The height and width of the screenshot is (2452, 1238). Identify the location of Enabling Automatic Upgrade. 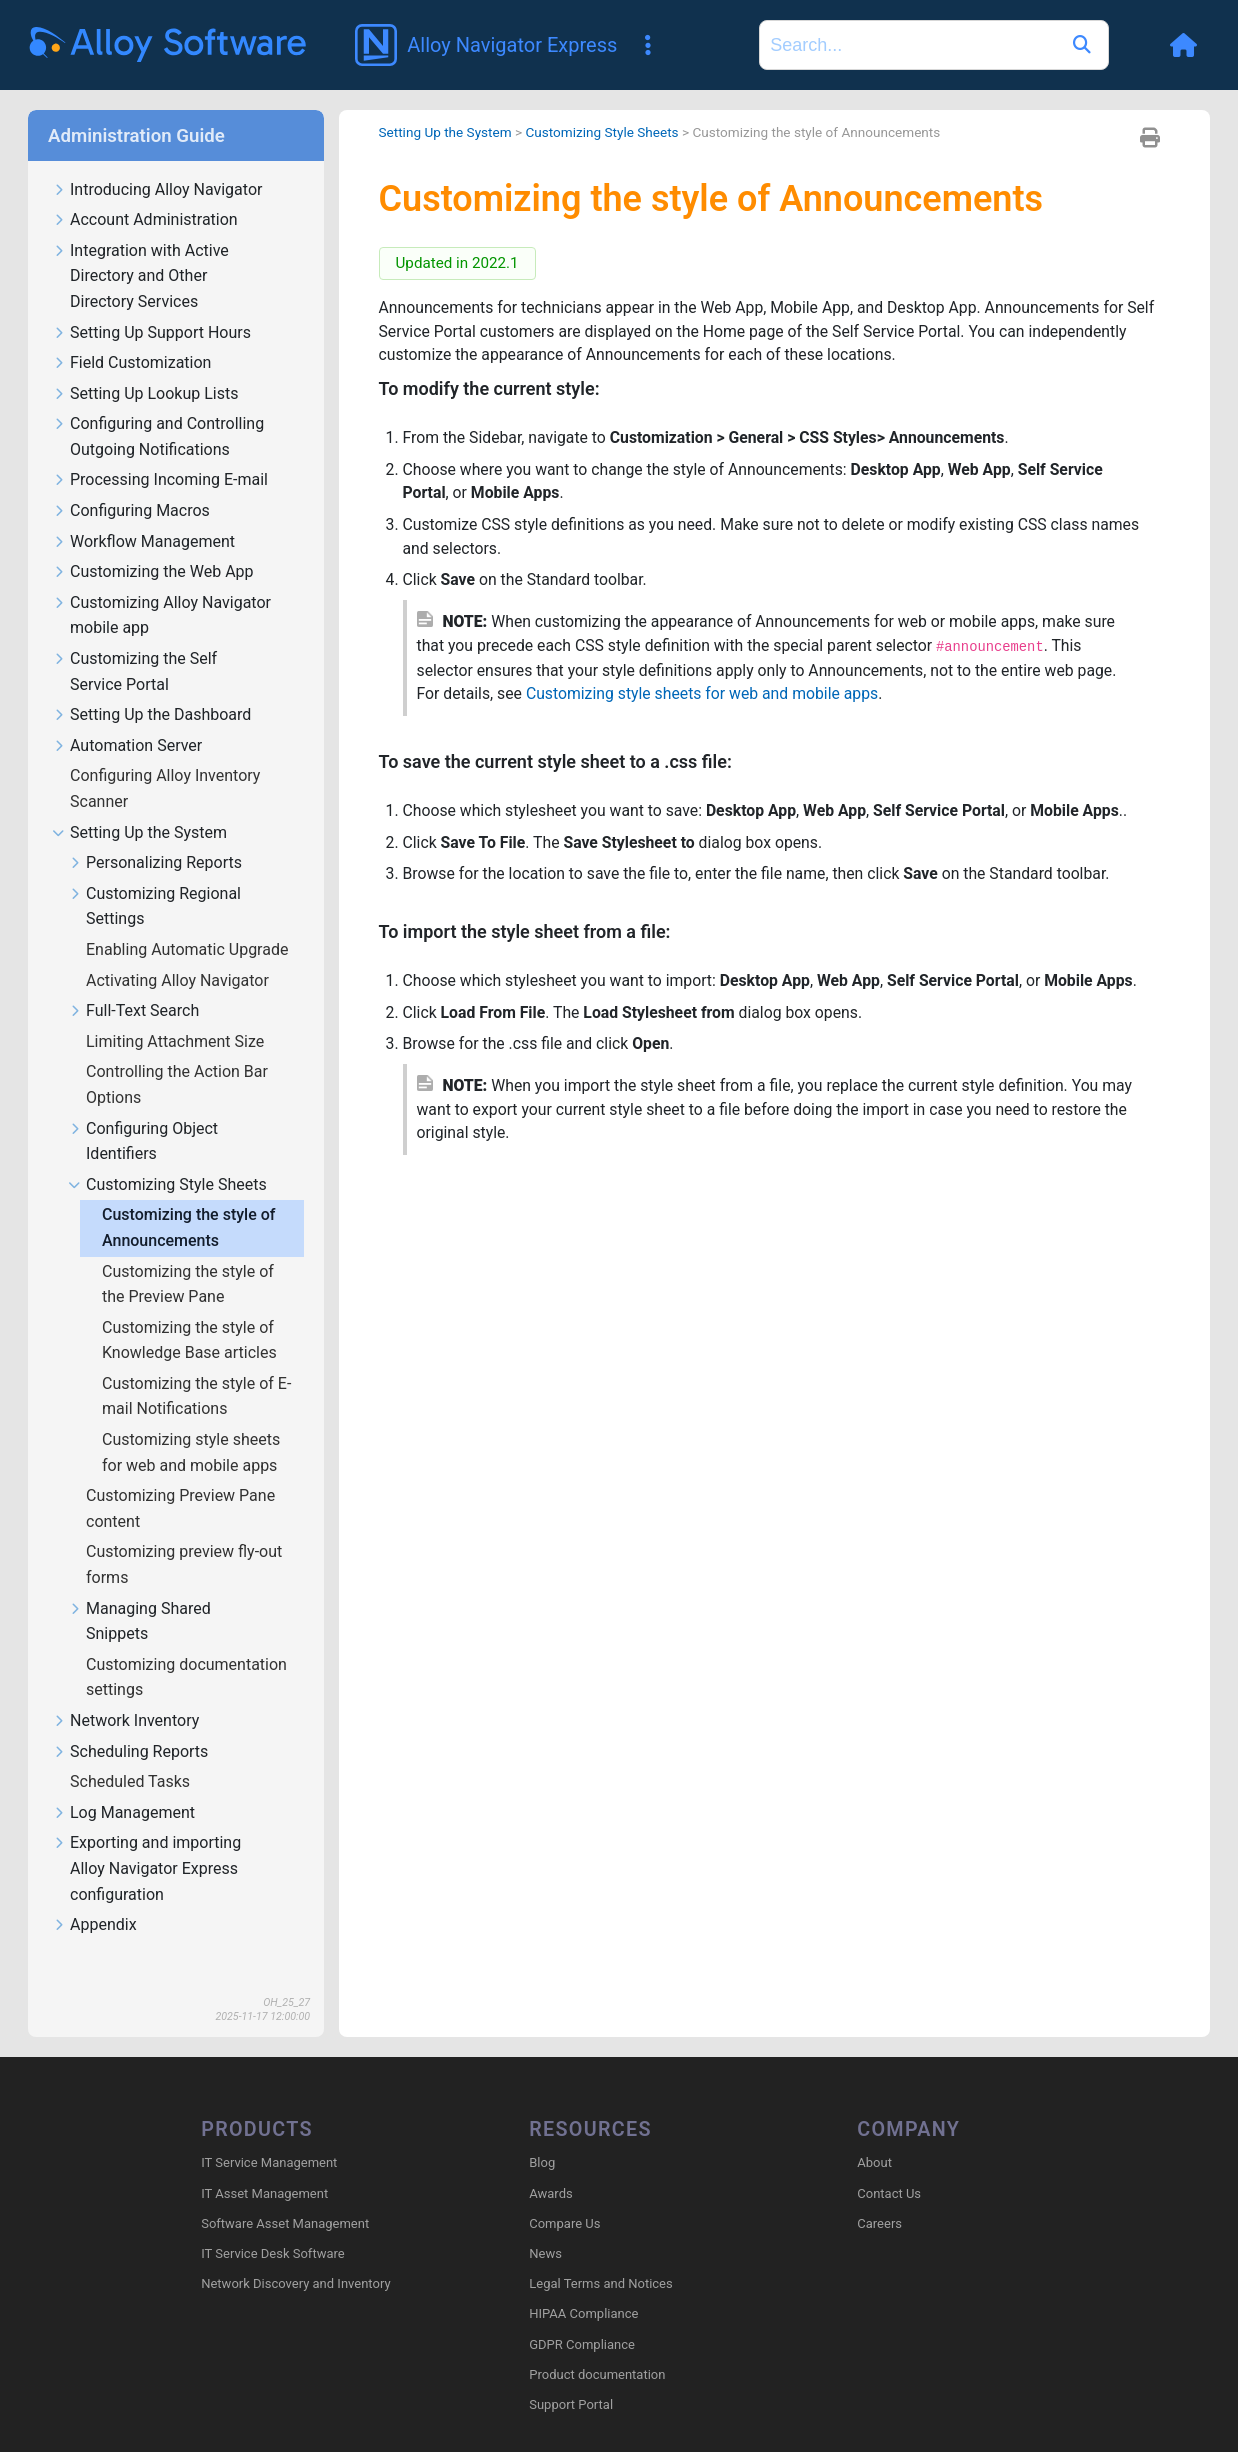
(189, 920).